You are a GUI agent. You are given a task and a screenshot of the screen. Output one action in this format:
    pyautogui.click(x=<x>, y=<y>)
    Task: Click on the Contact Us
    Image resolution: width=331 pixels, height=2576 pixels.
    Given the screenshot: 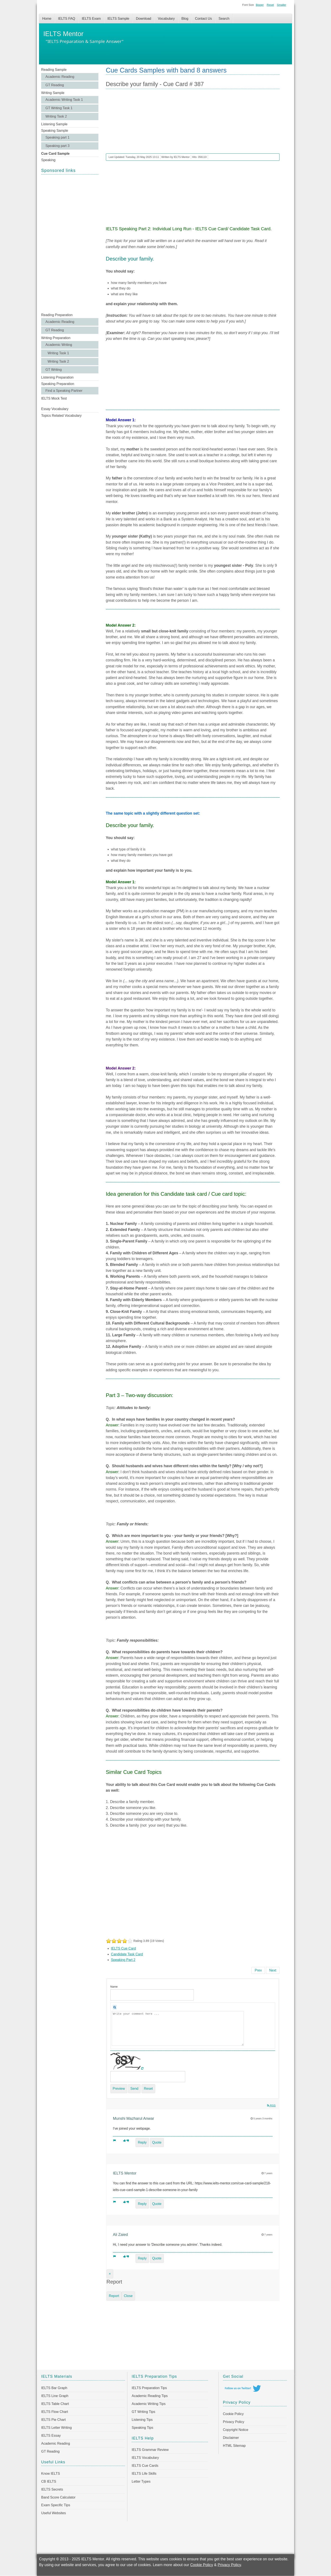 What is the action you would take?
    pyautogui.click(x=203, y=18)
    